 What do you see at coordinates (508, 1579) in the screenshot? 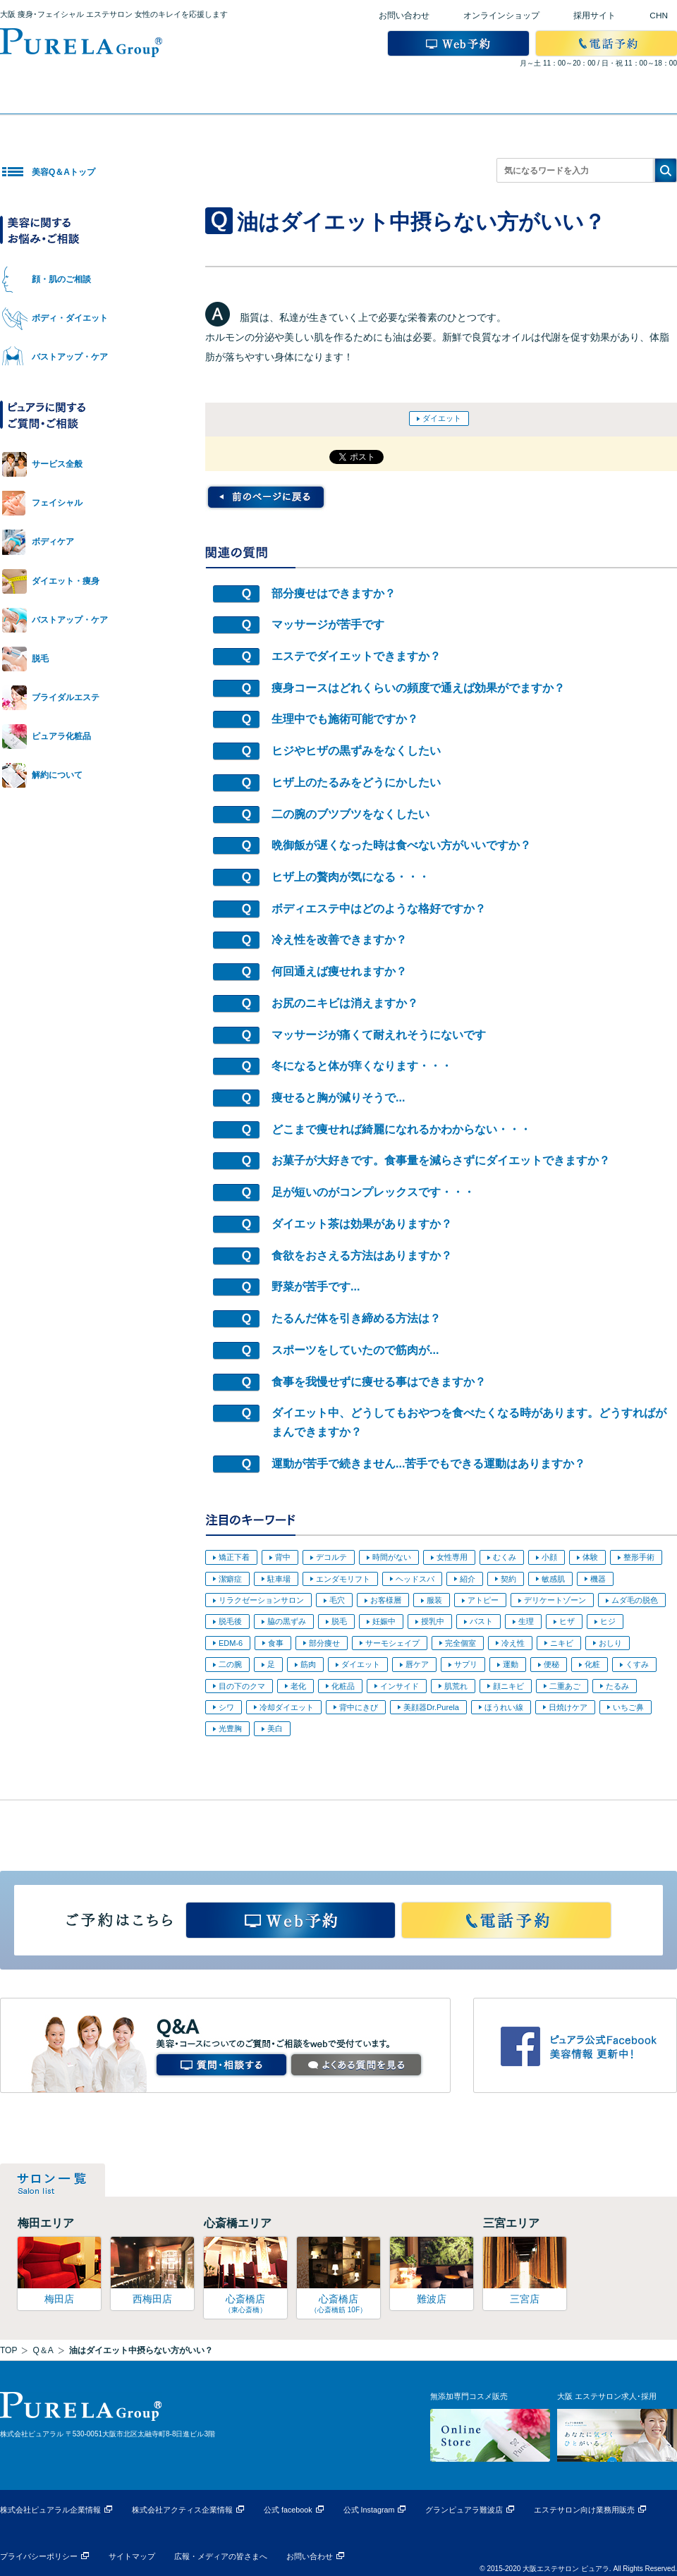
I see `契約` at bounding box center [508, 1579].